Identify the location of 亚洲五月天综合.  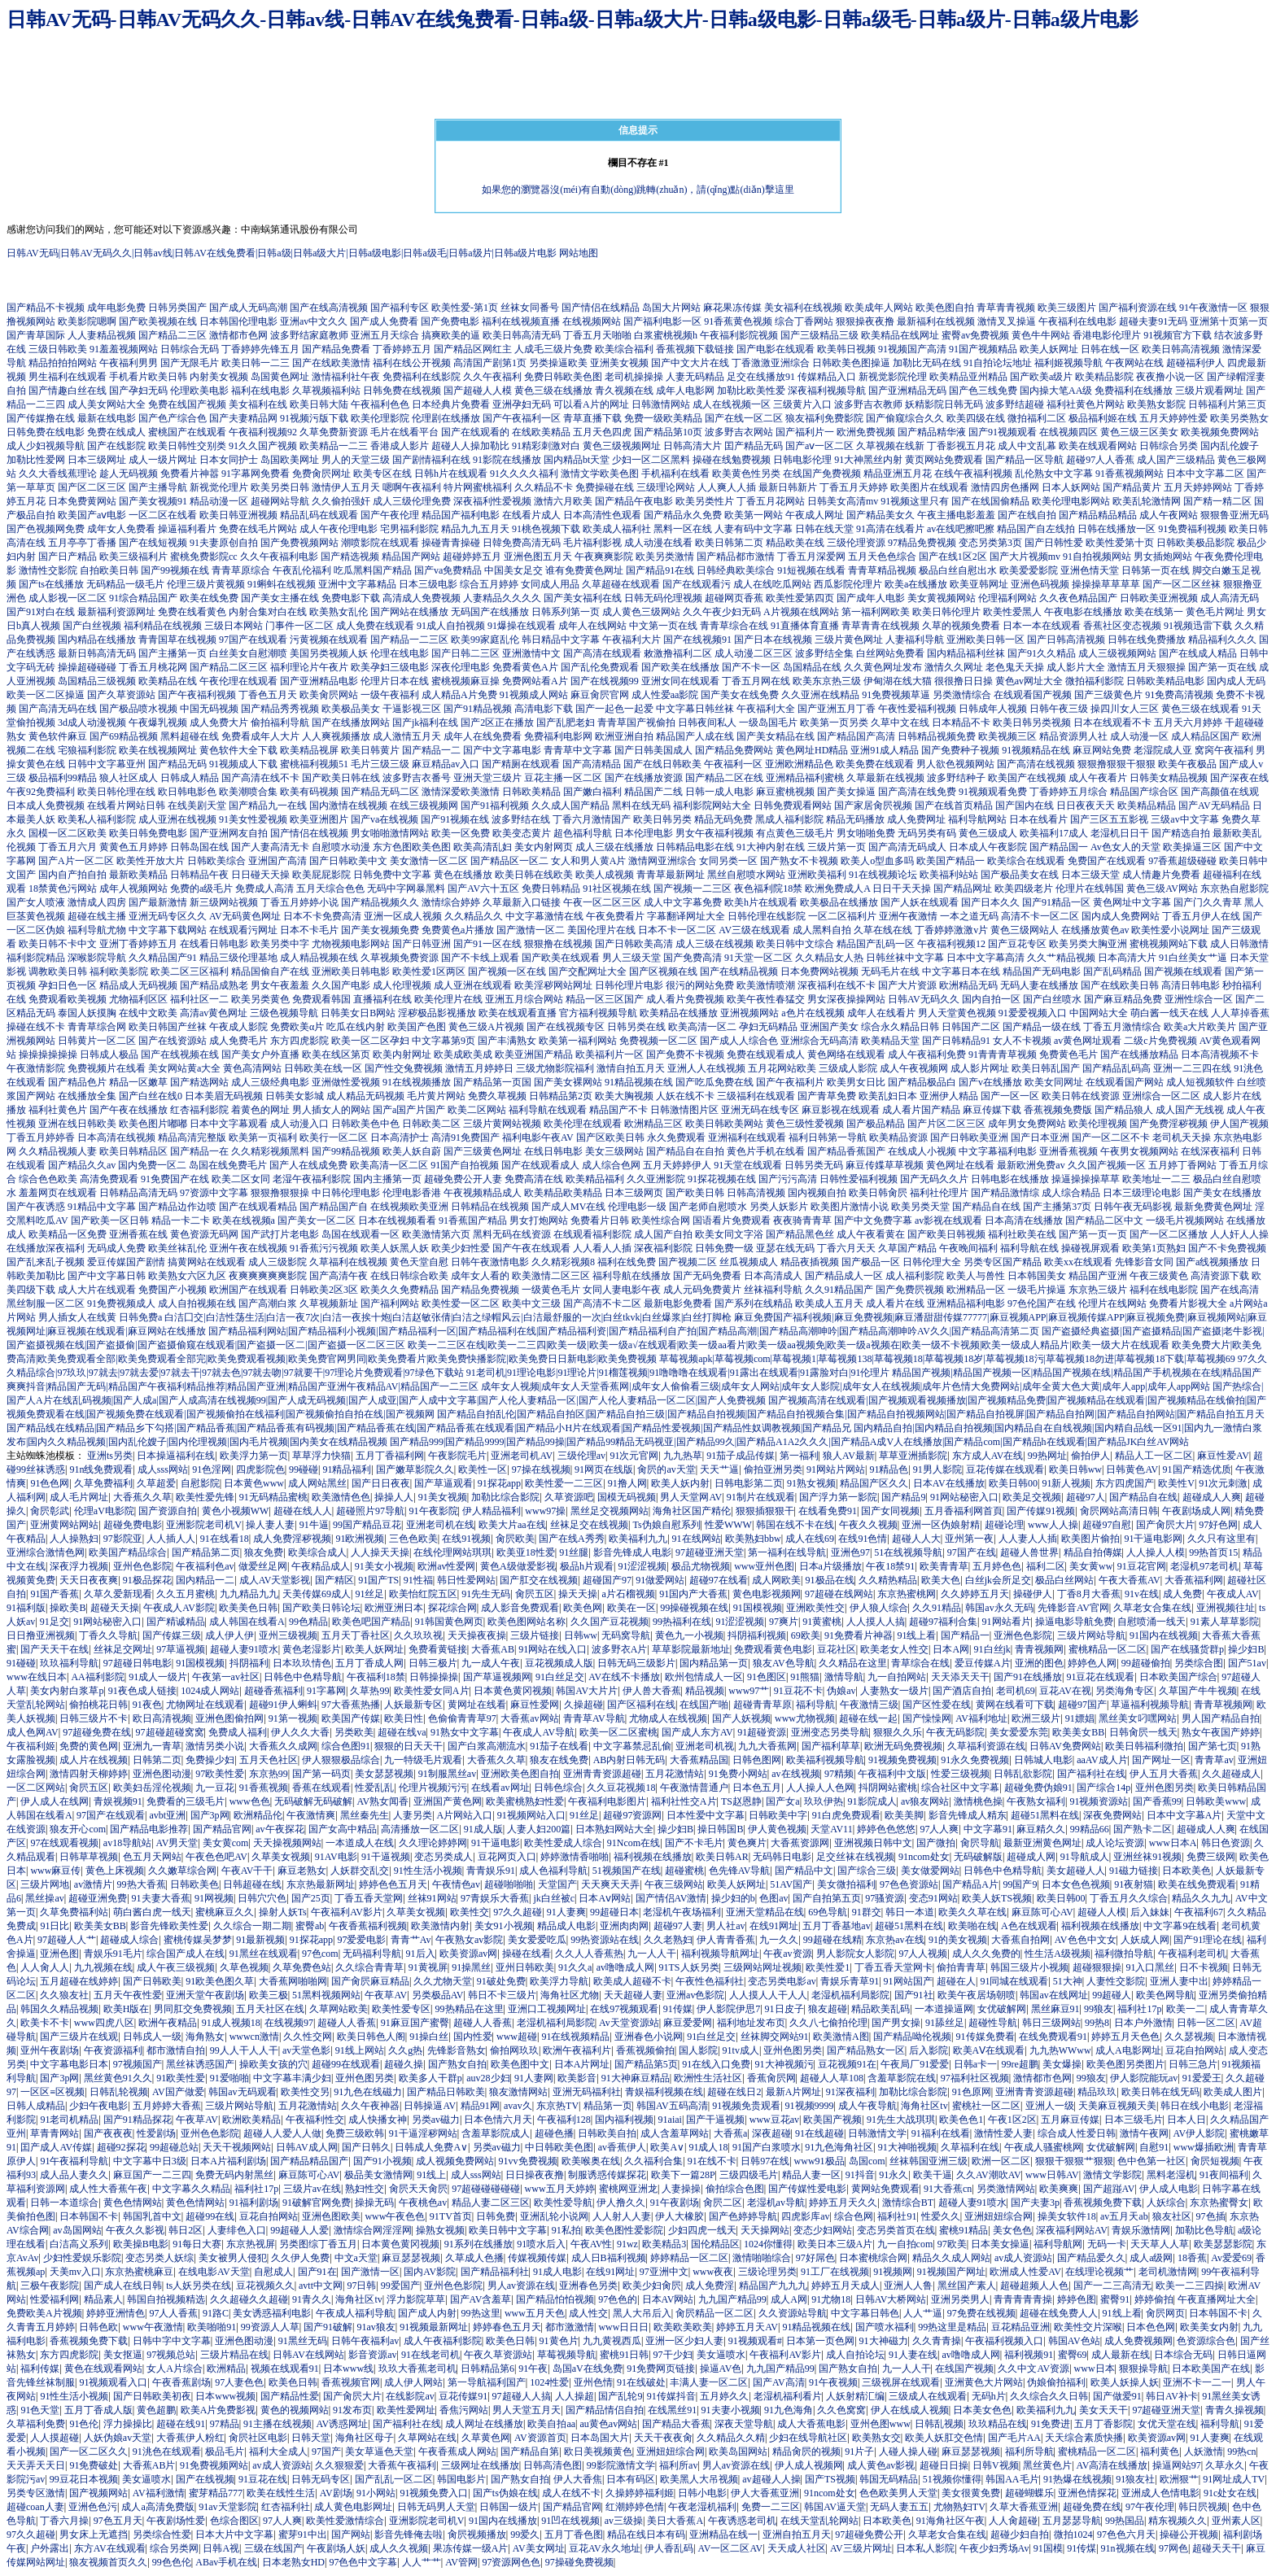
(385, 335).